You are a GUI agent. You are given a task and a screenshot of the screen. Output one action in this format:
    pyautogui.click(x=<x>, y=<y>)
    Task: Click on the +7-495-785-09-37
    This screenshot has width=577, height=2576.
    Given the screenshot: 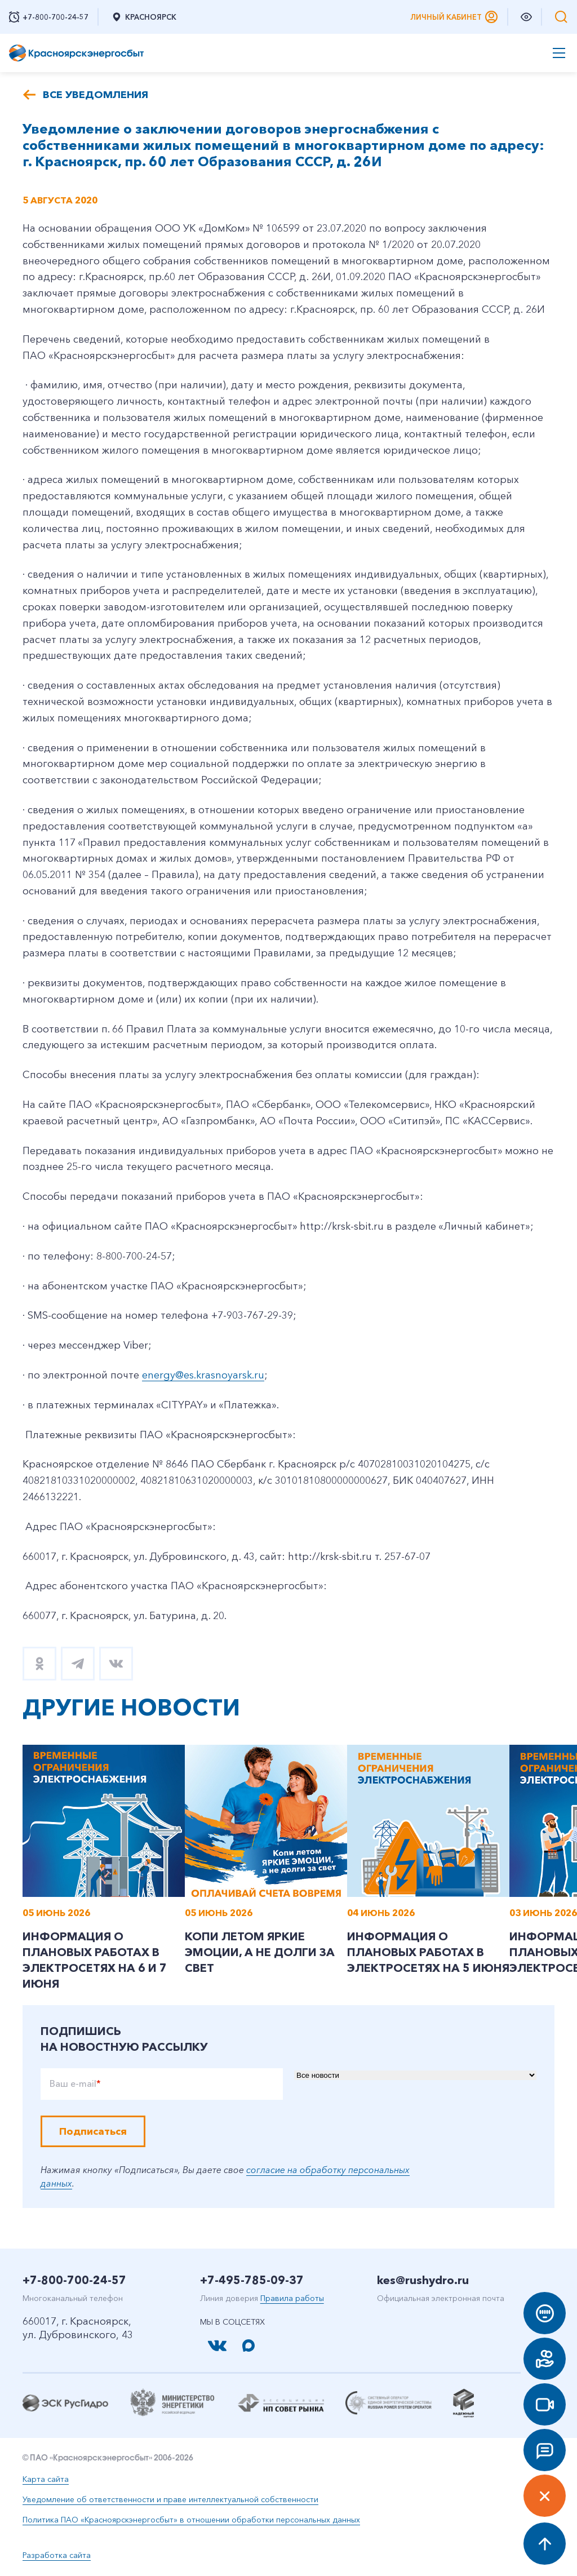 What is the action you would take?
    pyautogui.click(x=252, y=2280)
    